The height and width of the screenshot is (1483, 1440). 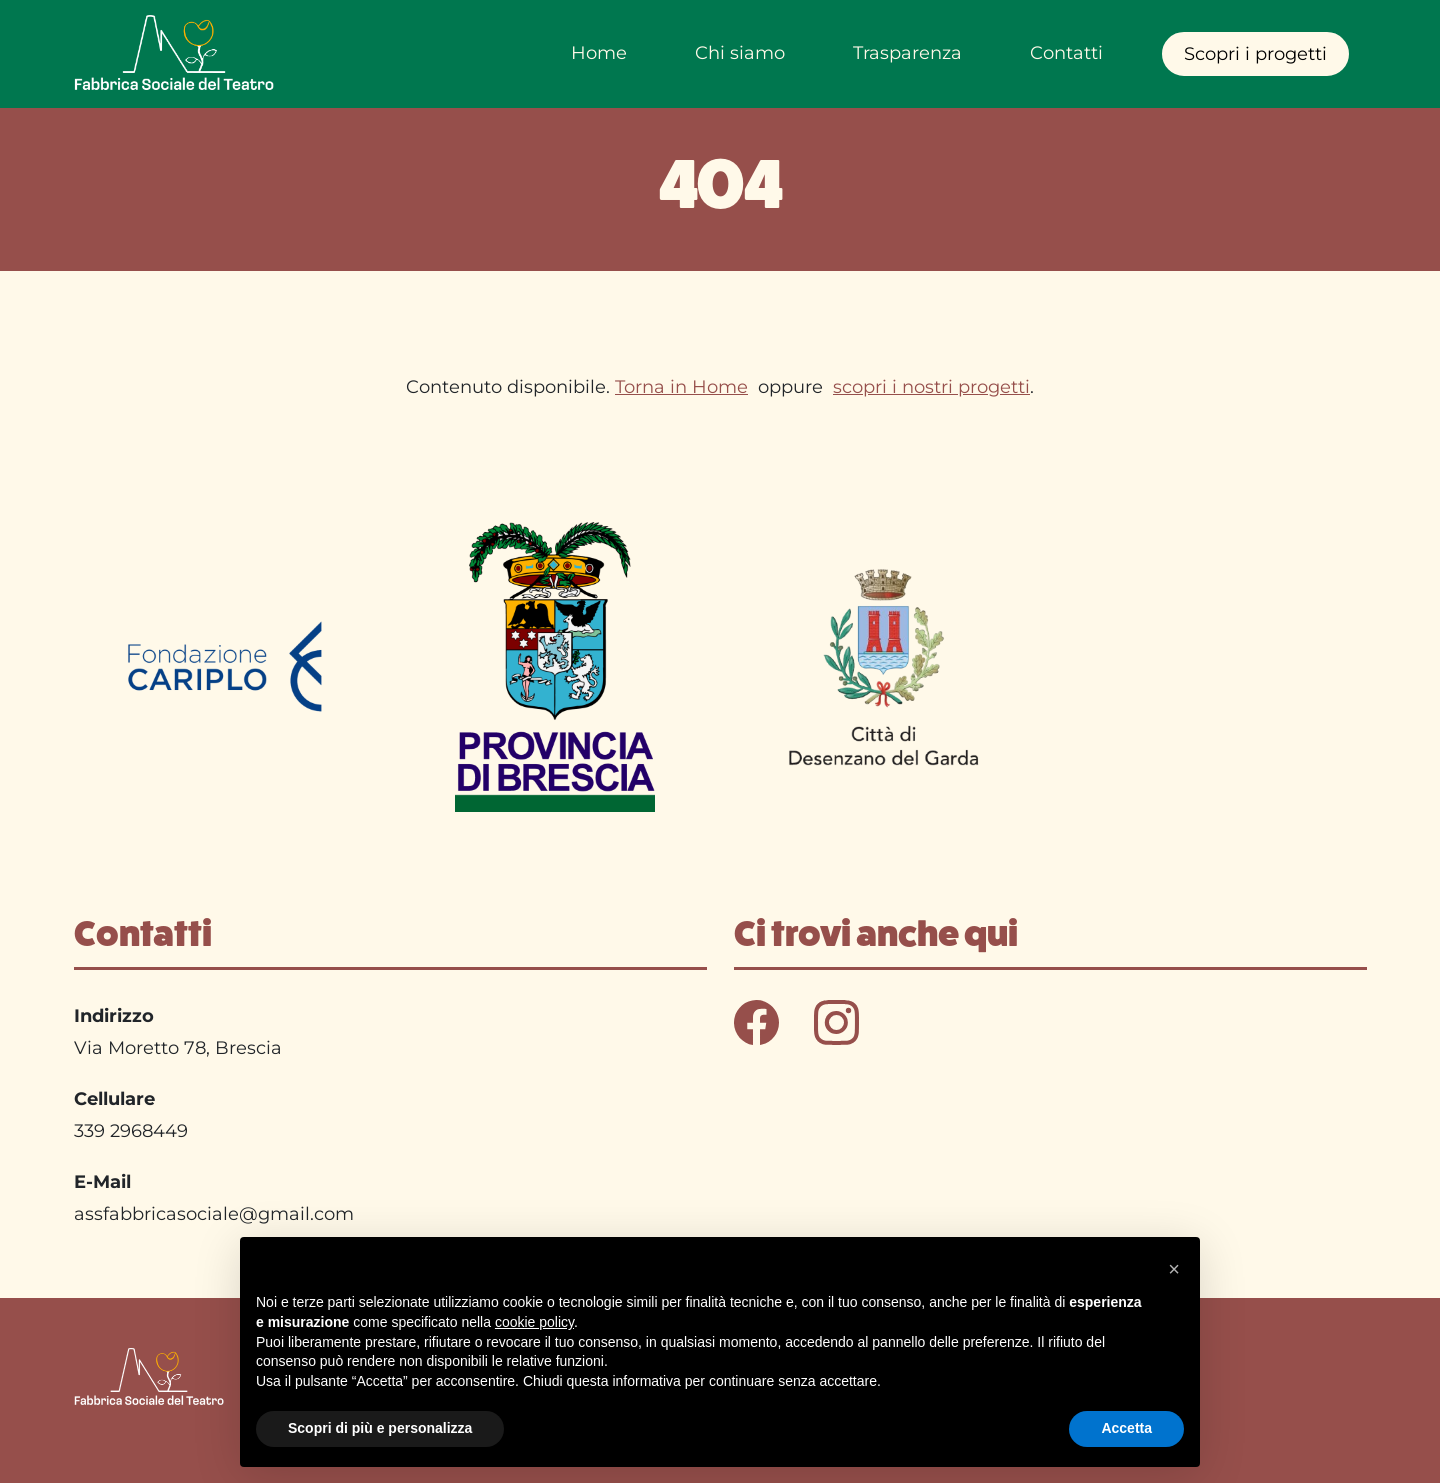 I want to click on Chi siamo, so click(x=740, y=53).